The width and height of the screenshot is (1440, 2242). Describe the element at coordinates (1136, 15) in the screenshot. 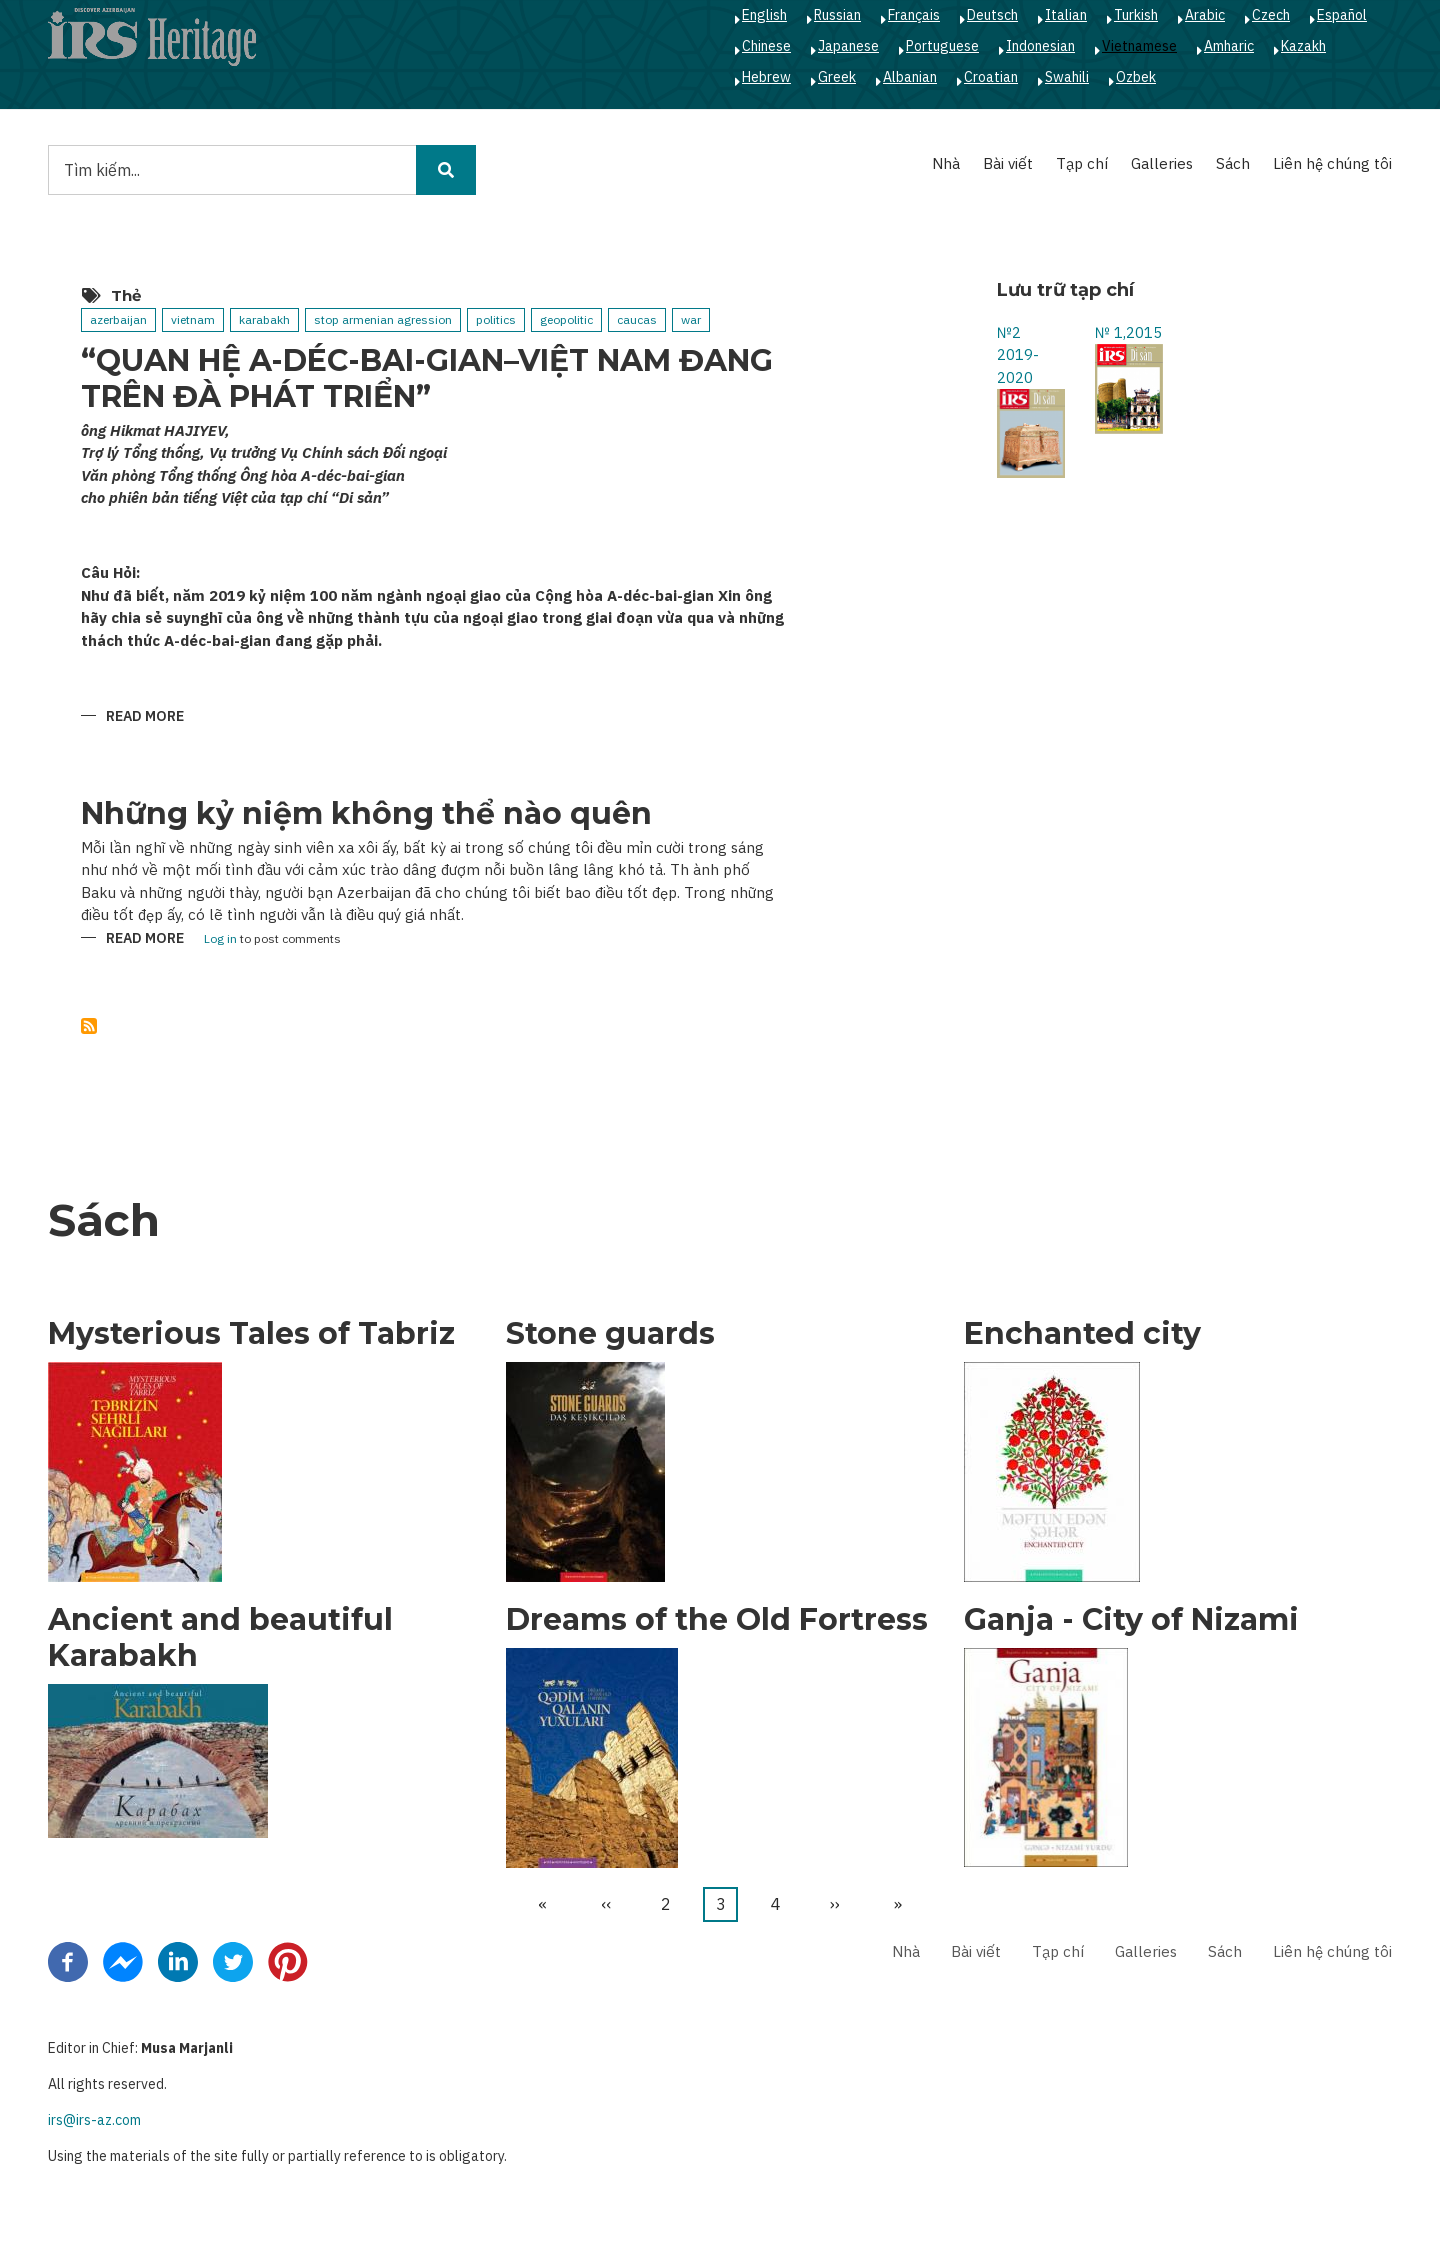

I see `Turkish` at that location.